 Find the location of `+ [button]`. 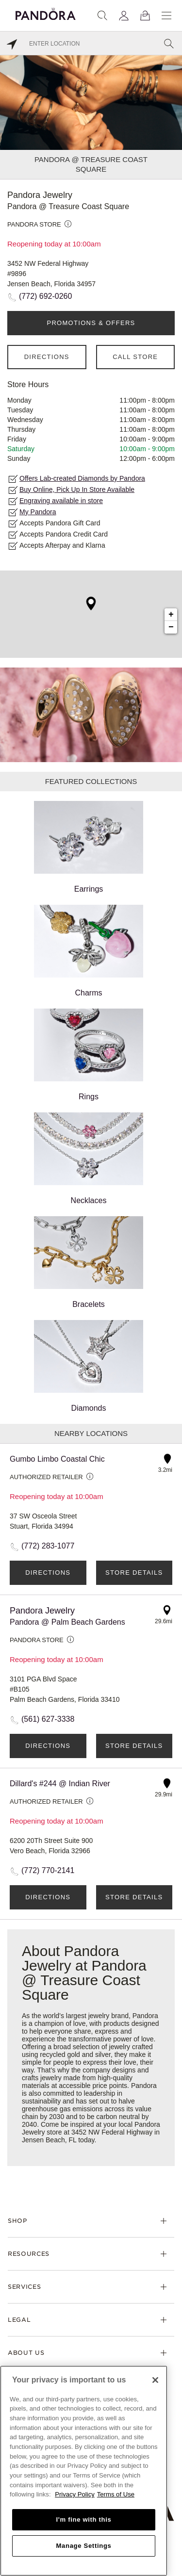

+ [button] is located at coordinates (171, 614).